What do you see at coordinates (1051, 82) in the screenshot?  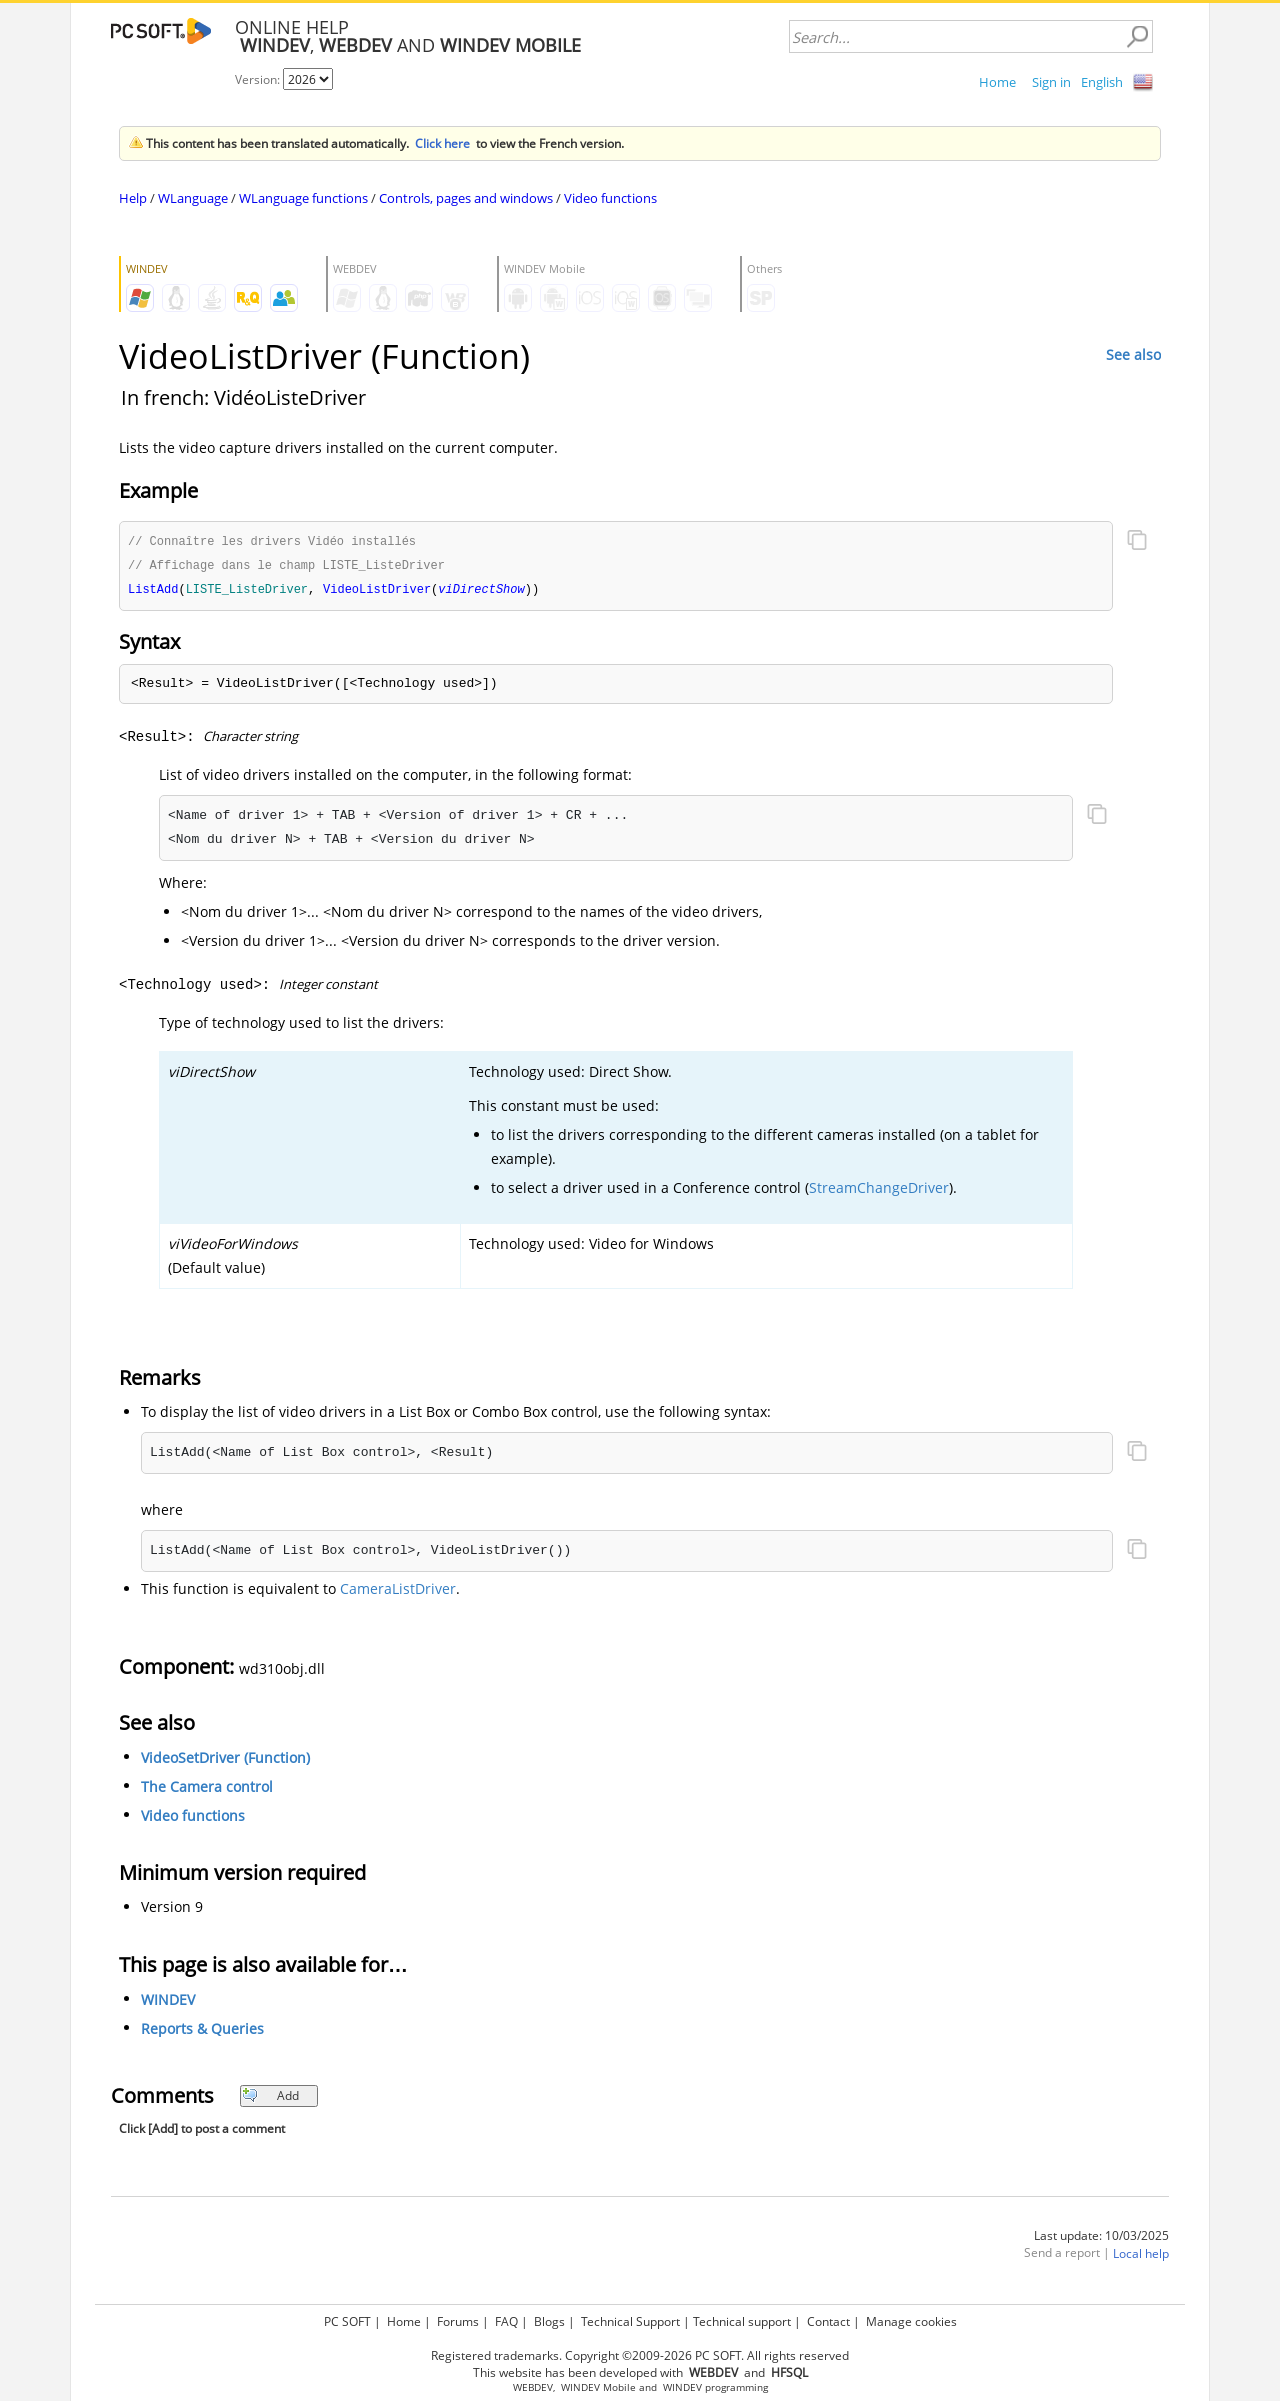 I see `Sign in` at bounding box center [1051, 82].